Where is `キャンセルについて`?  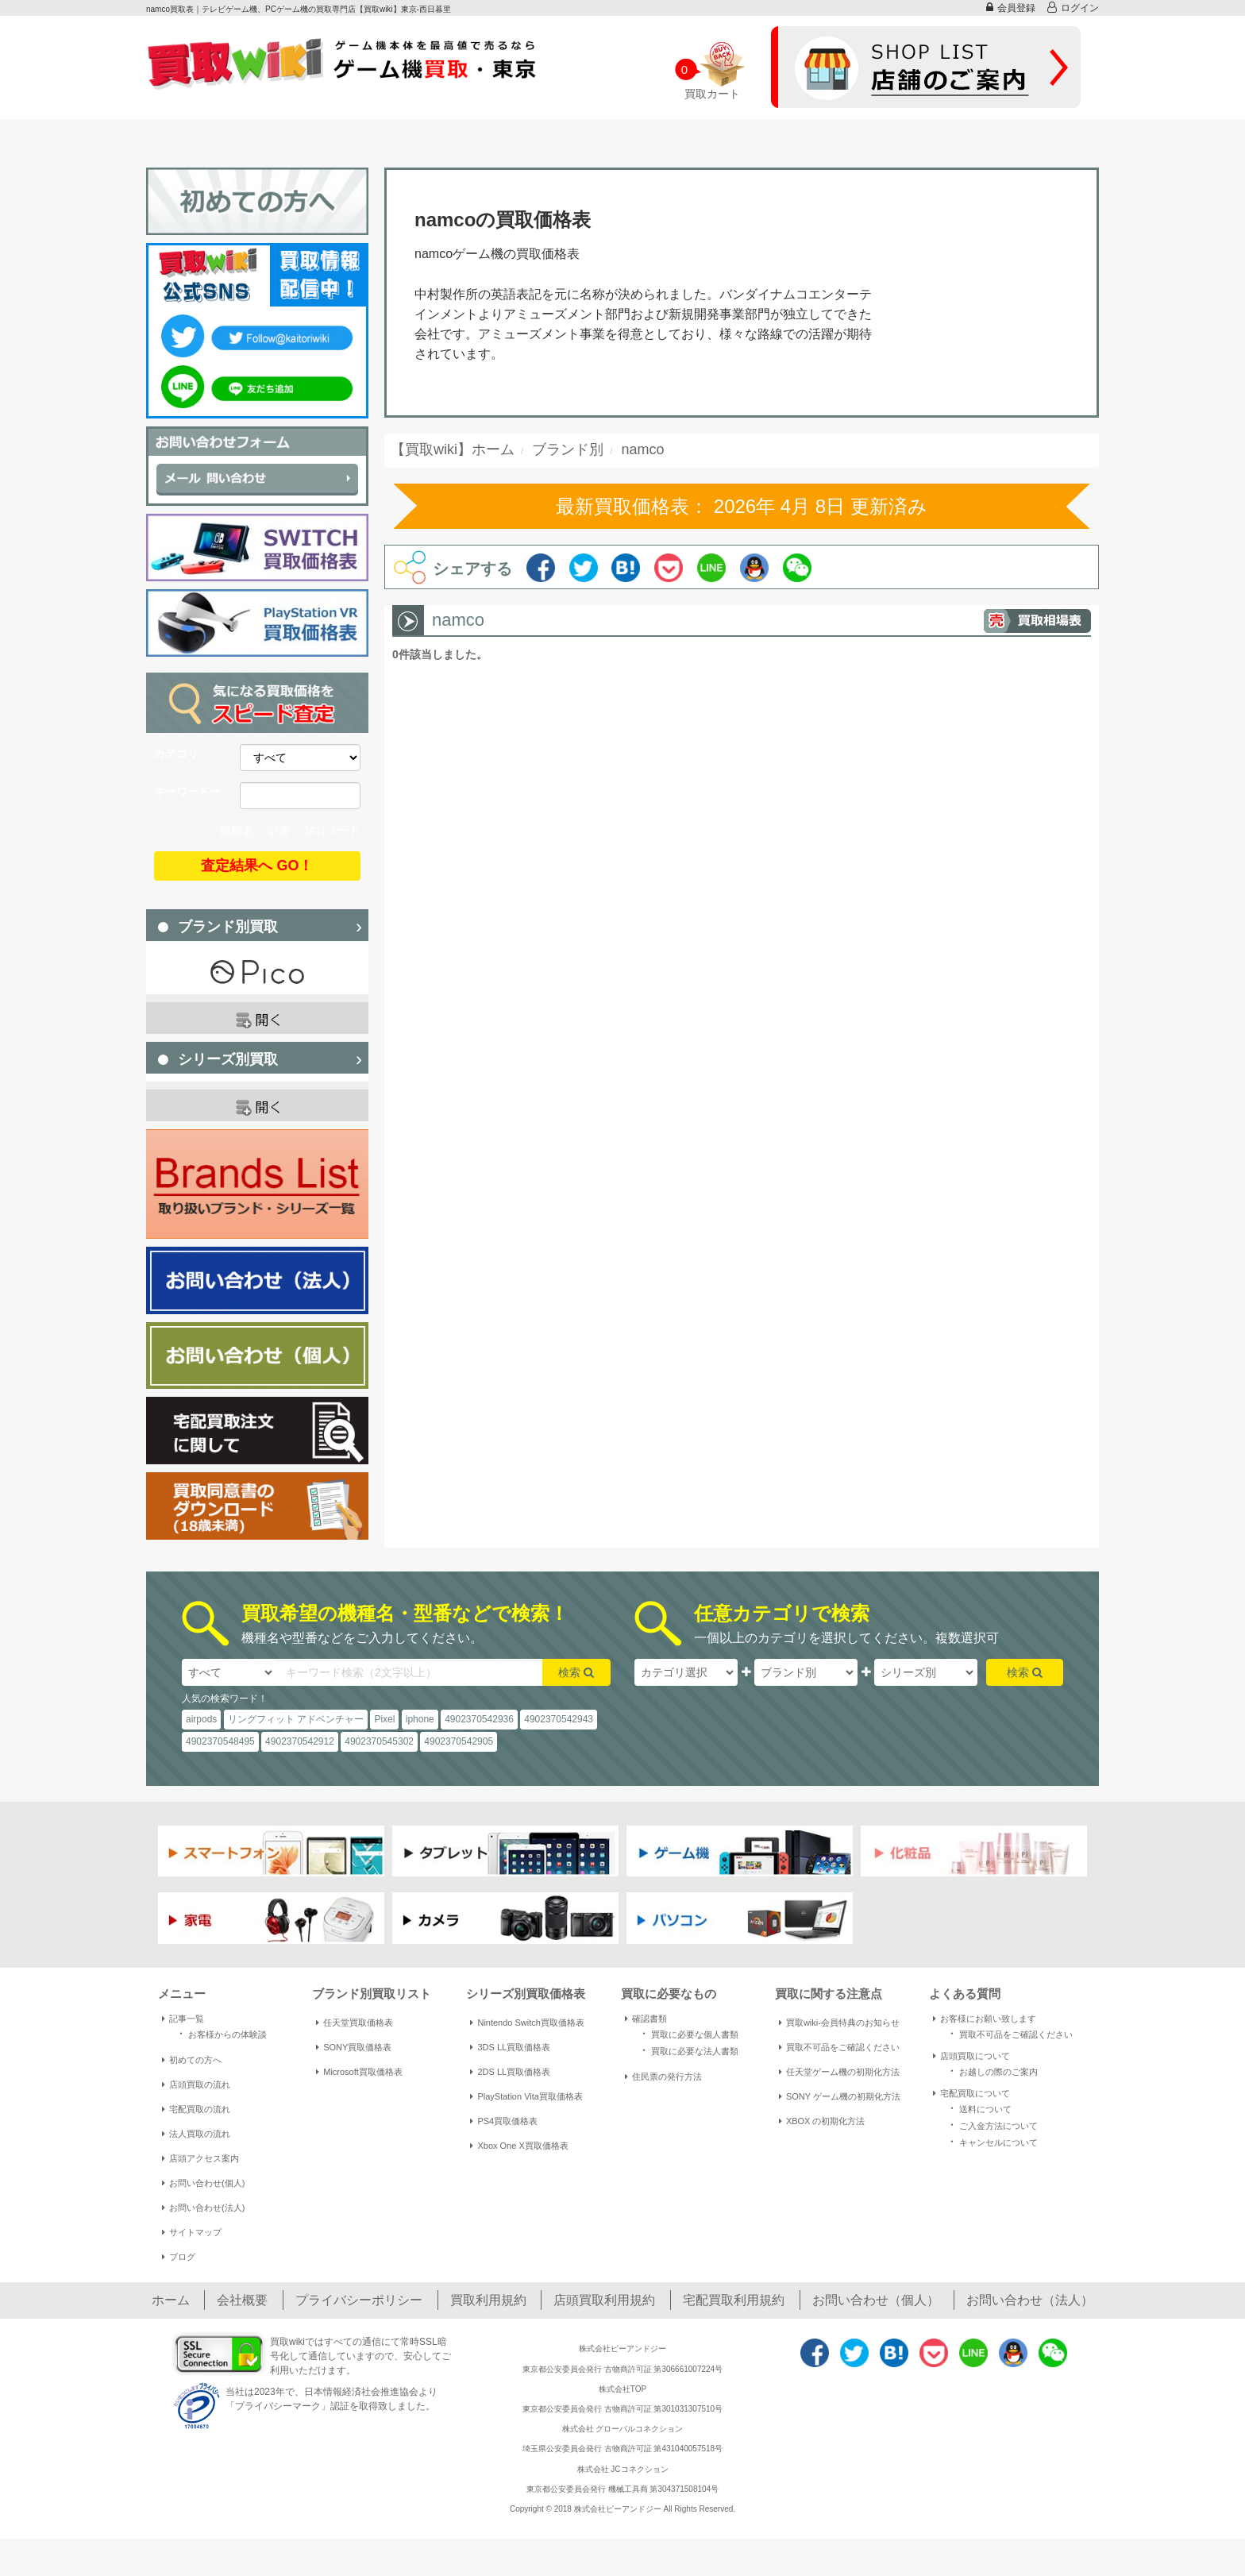 キャンセルについて is located at coordinates (991, 2141).